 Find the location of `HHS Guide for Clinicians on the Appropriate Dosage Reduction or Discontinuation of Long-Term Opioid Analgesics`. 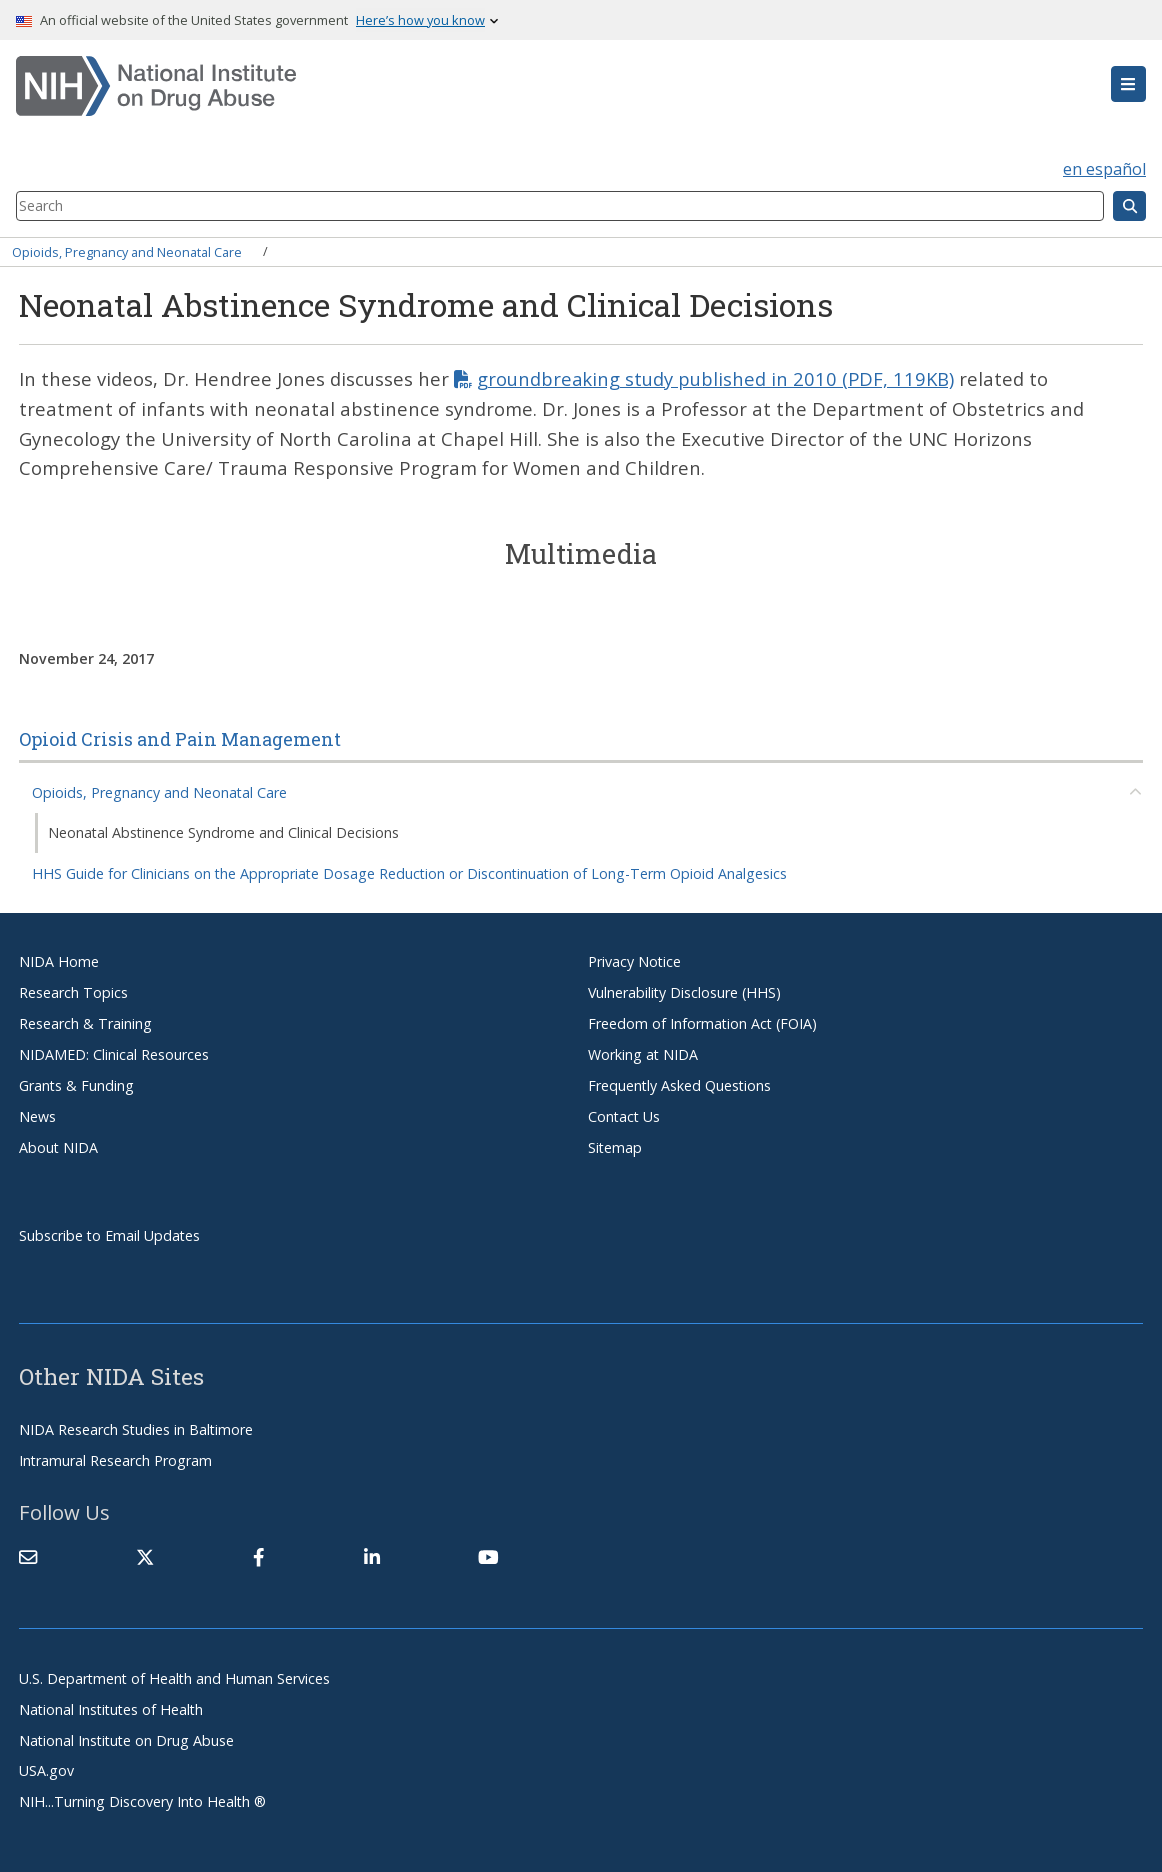

HHS Guide for Clinicians on the Appropriate Dosage Reduction or Discontinuation of Long-Term Opioid Analgesics is located at coordinates (409, 873).